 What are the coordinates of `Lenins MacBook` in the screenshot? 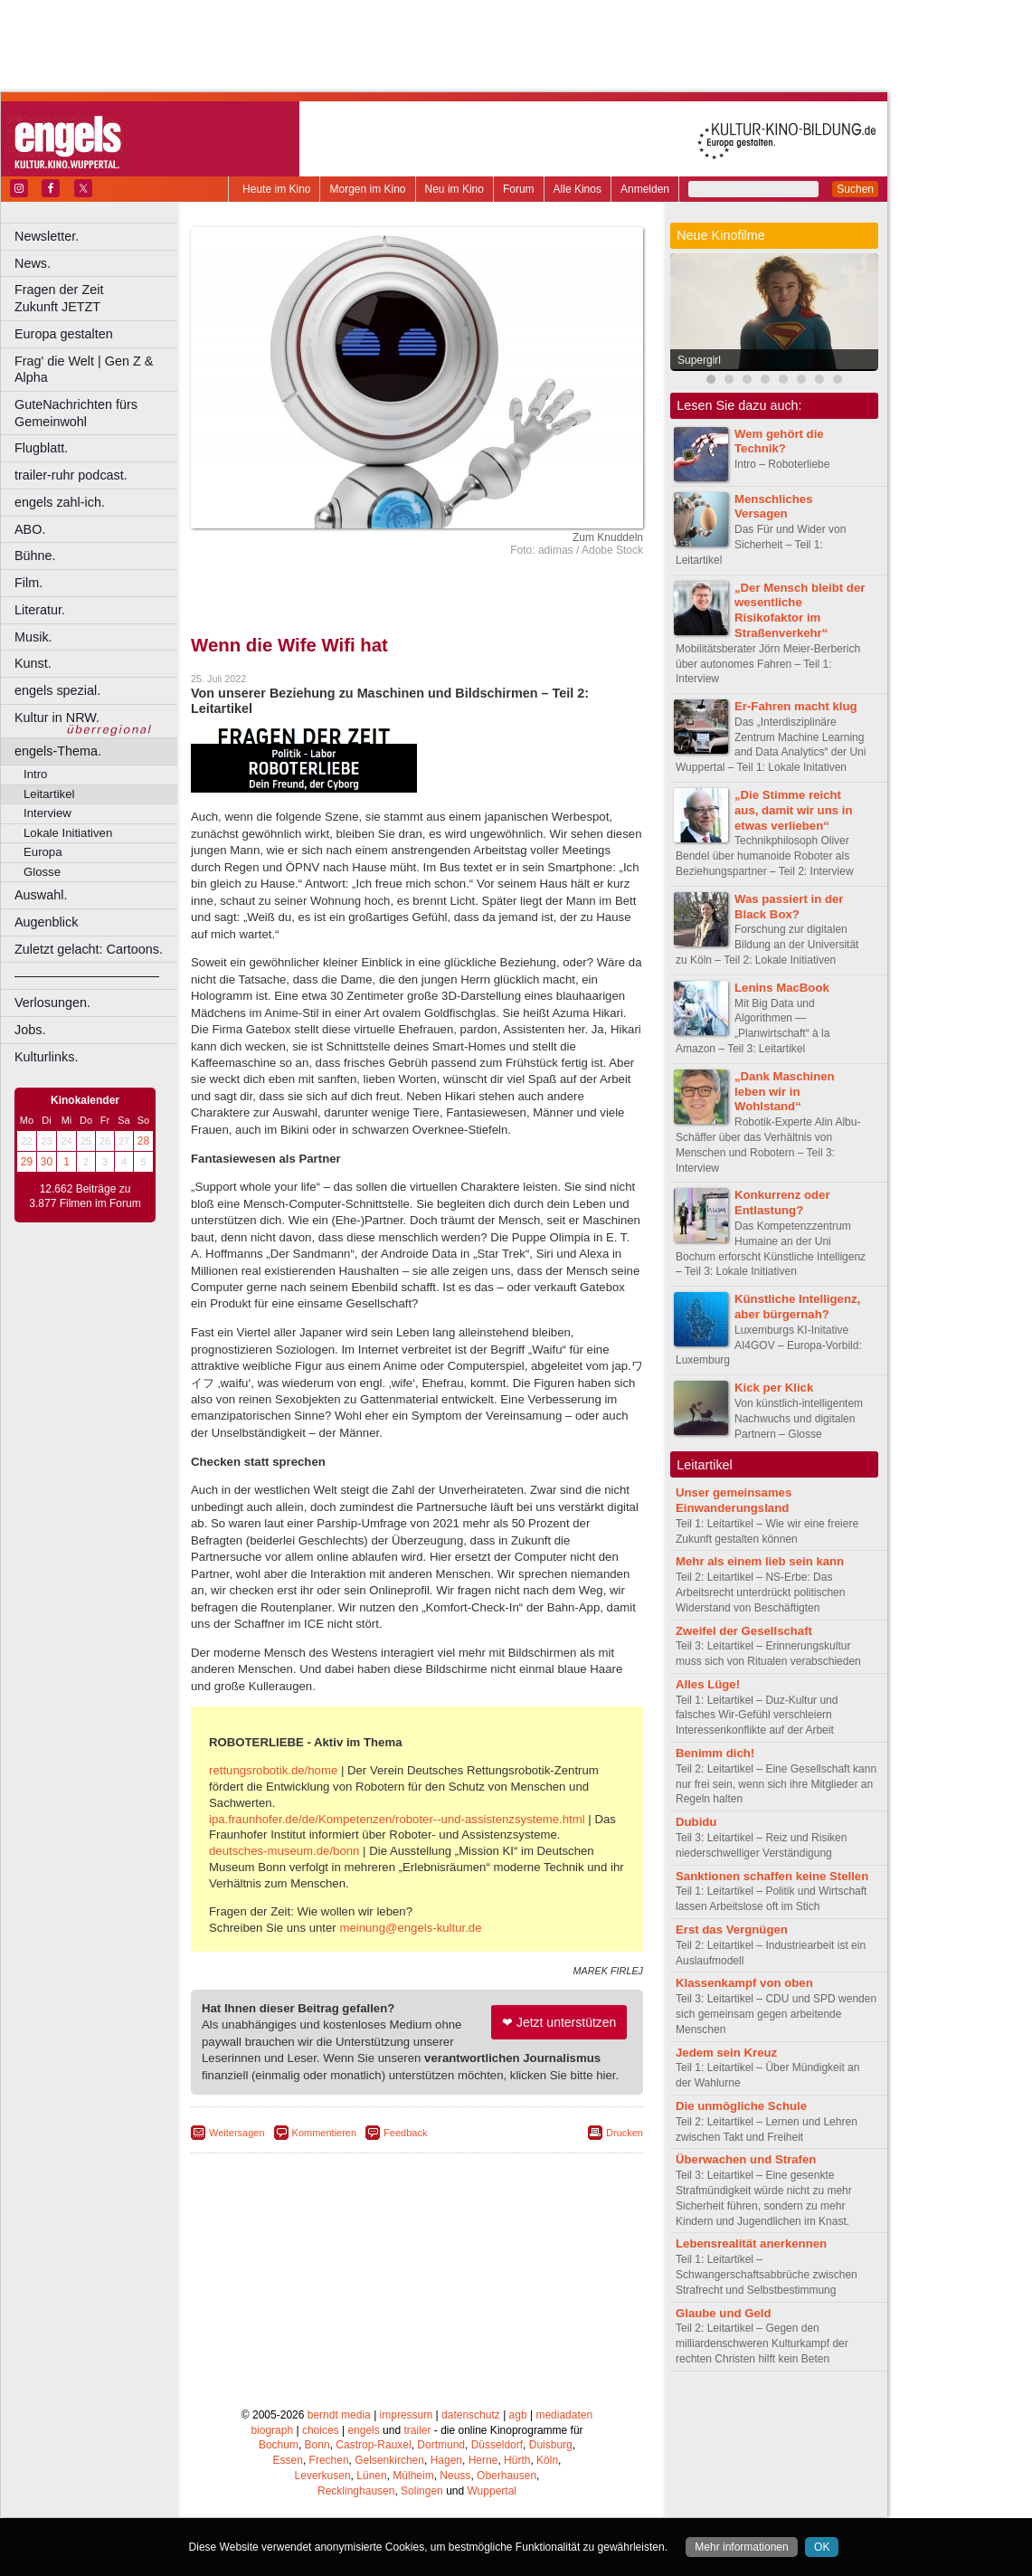 It's located at (781, 987).